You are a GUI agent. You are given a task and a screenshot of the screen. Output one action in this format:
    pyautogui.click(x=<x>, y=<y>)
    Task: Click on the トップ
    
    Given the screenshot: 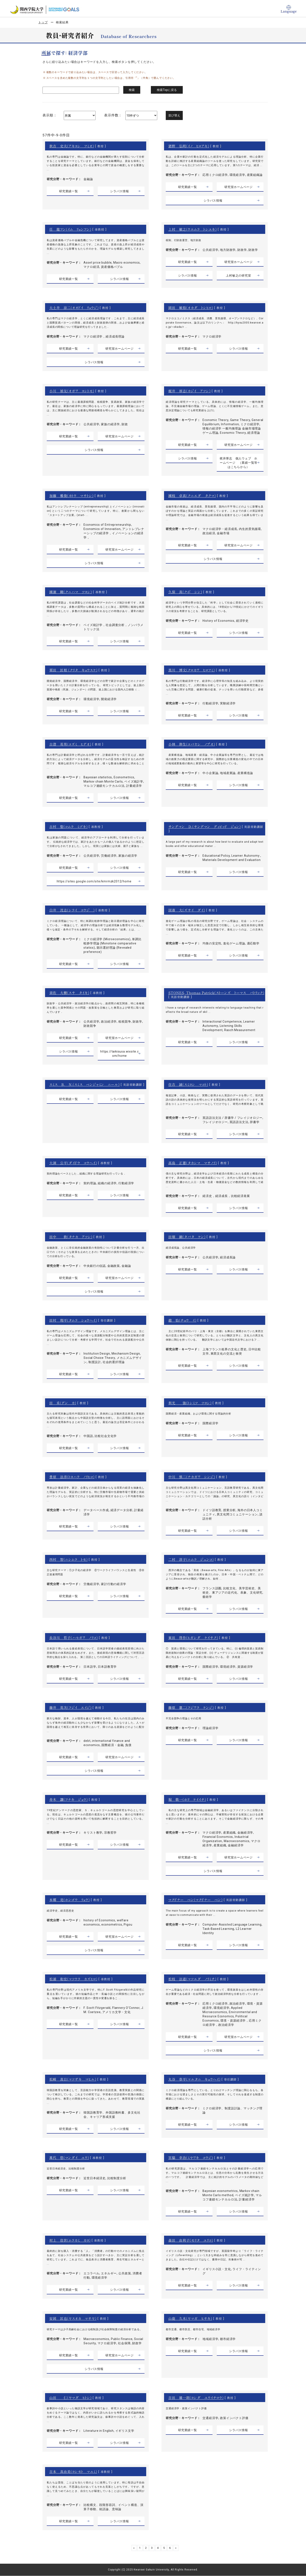 What is the action you would take?
    pyautogui.click(x=43, y=22)
    